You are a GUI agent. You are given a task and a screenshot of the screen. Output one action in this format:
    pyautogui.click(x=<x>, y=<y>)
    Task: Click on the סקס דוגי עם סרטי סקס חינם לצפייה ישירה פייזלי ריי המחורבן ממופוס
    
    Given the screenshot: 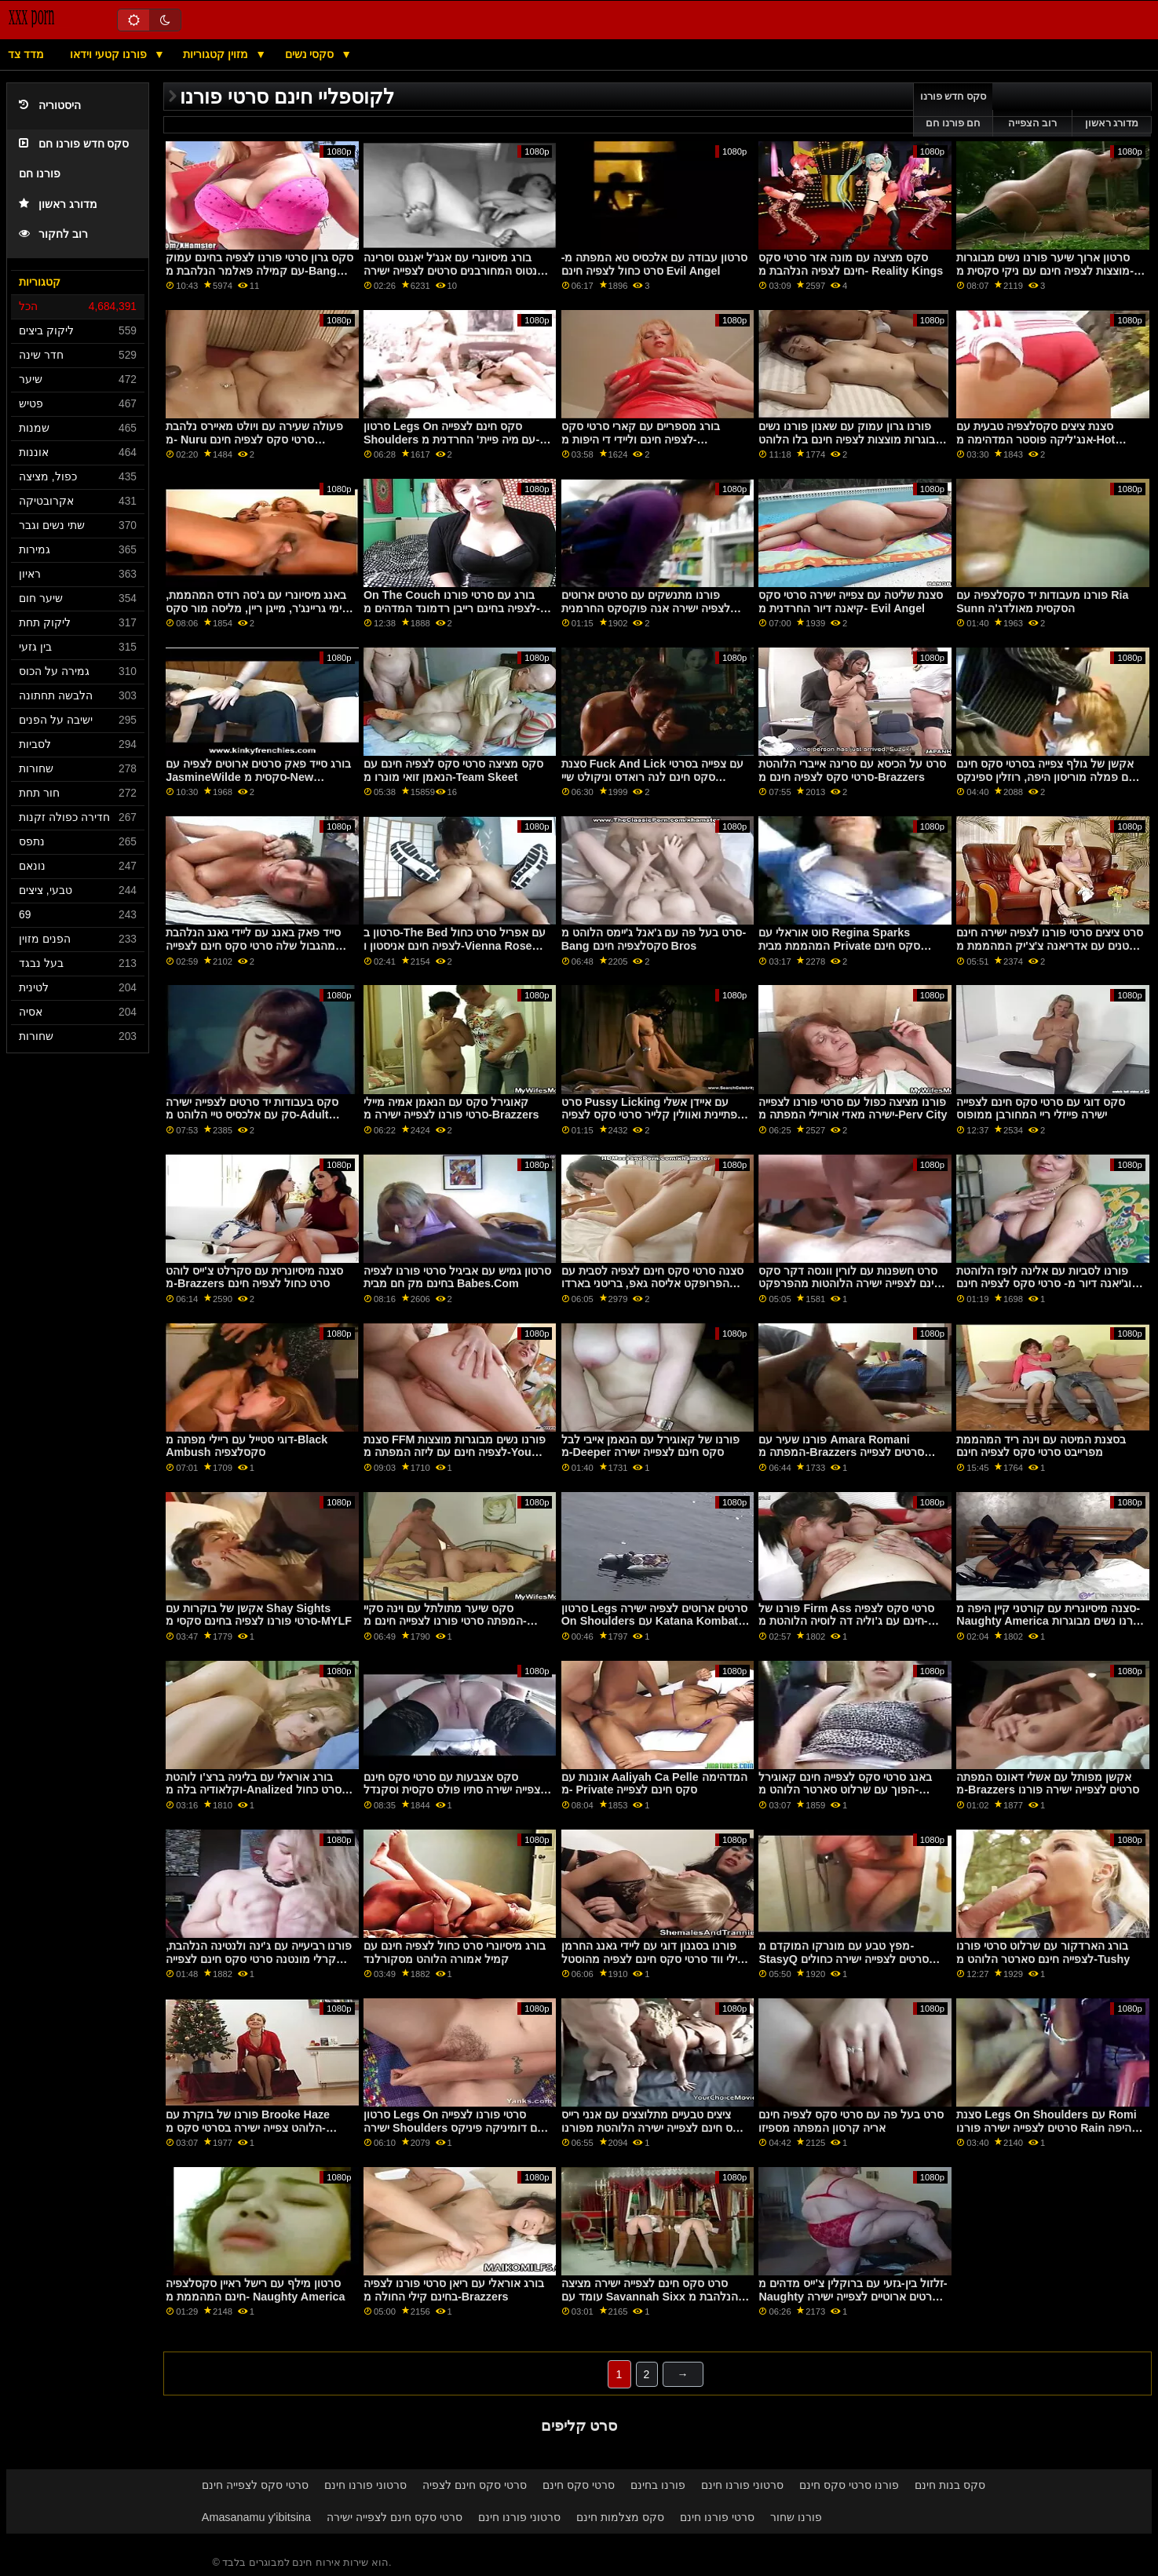 What is the action you would take?
    pyautogui.click(x=1040, y=1109)
    